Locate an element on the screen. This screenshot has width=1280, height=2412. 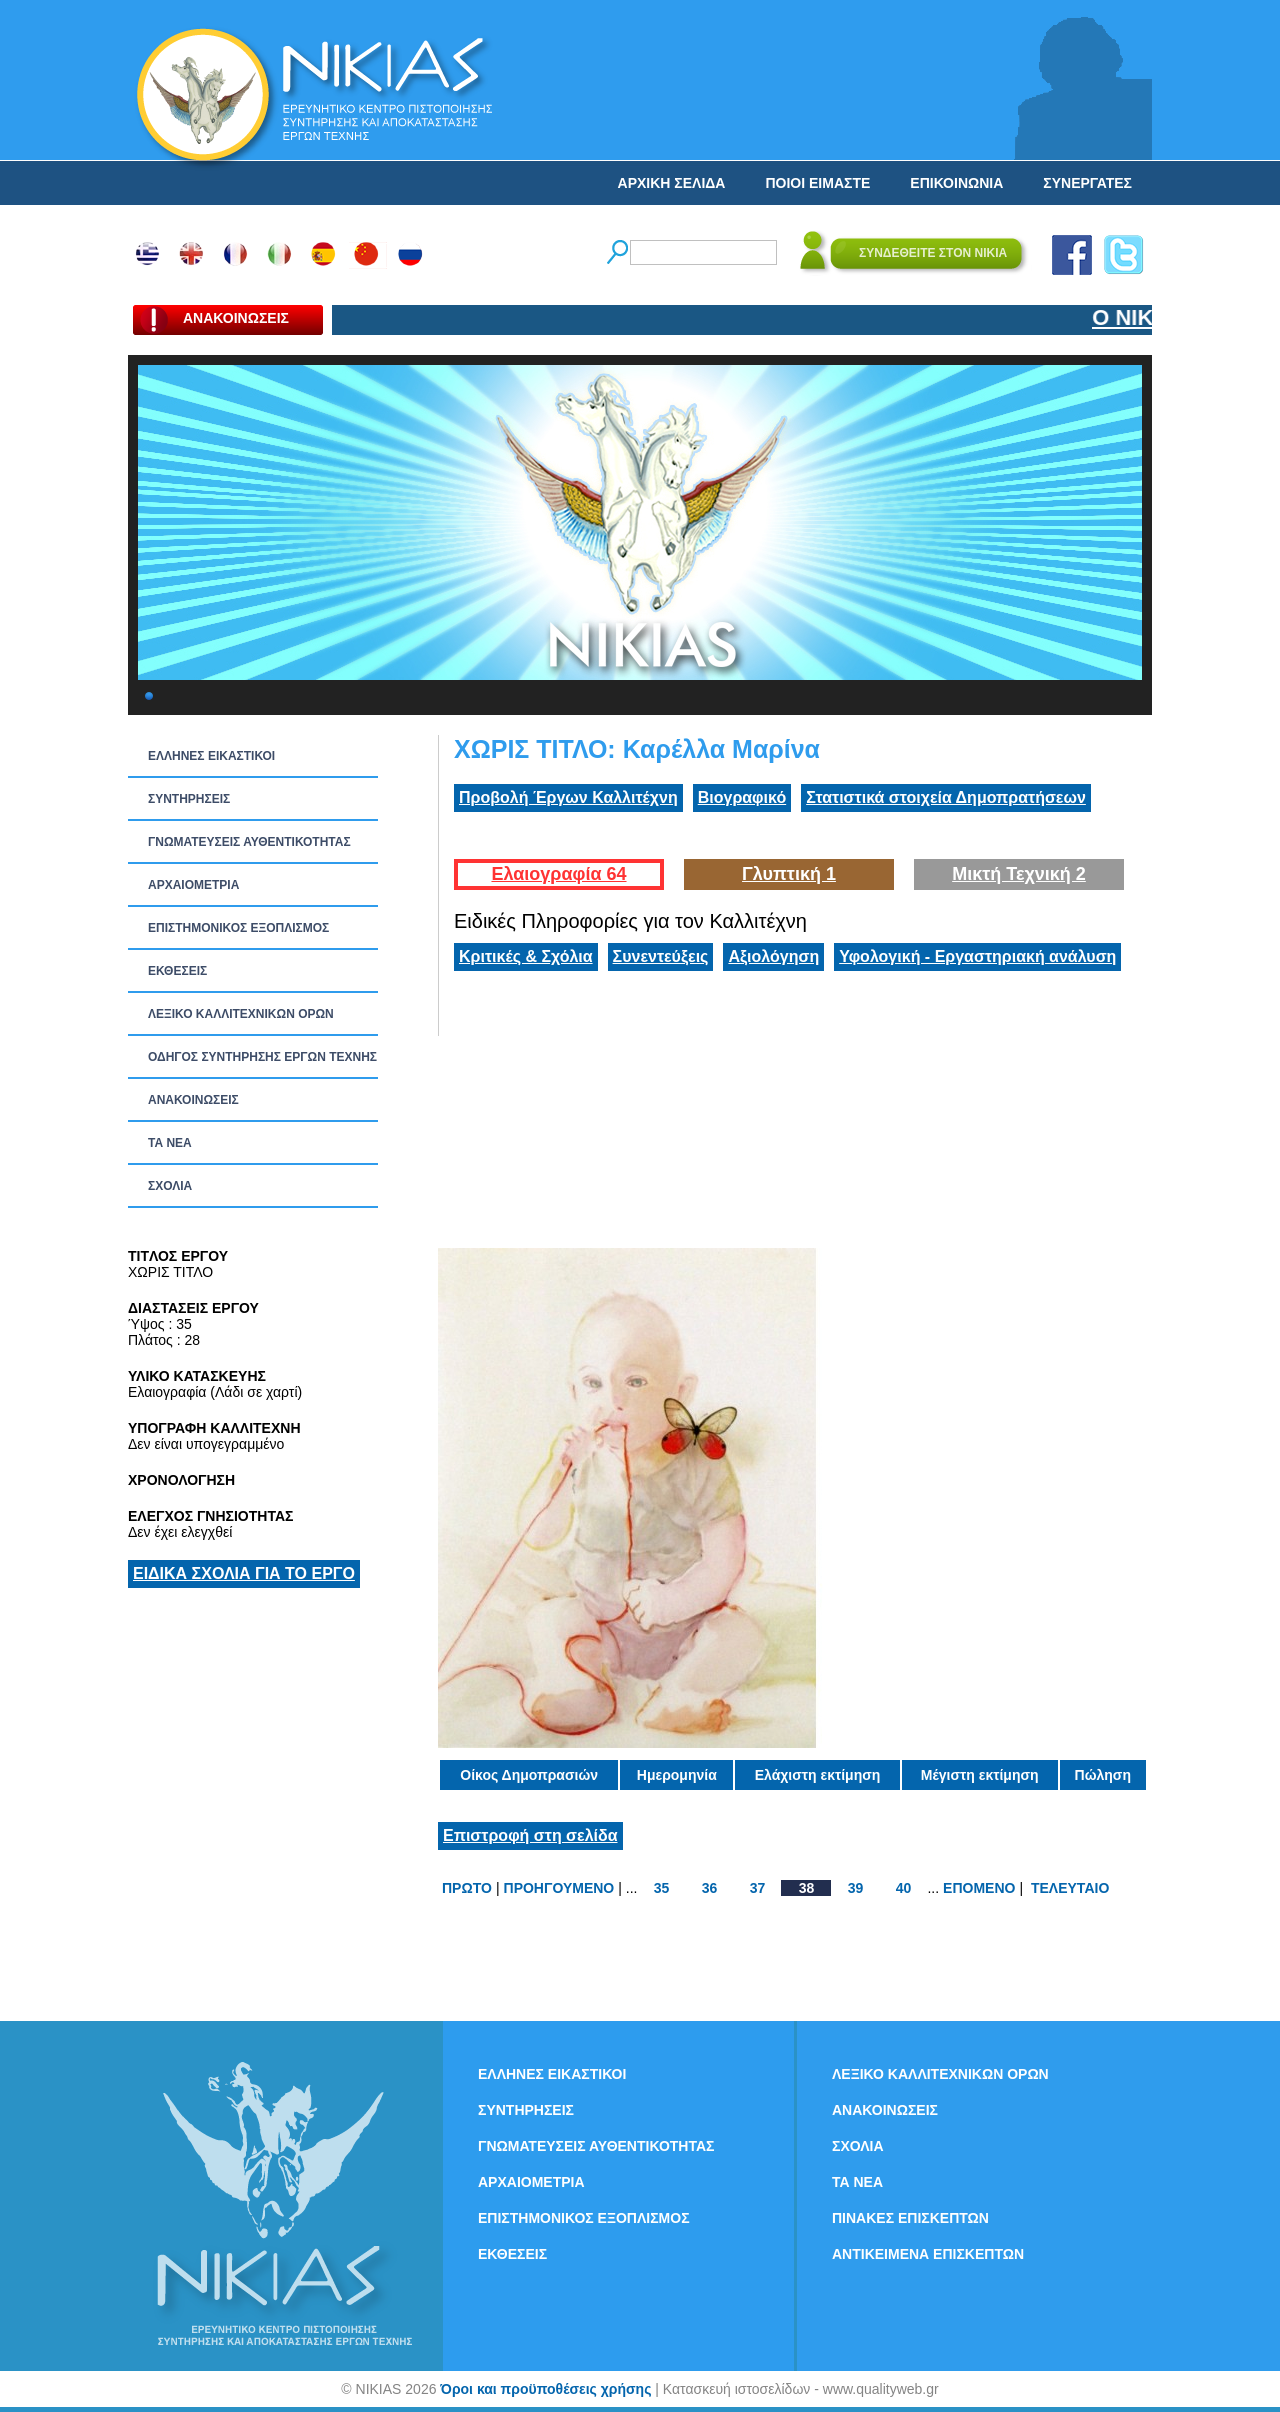
ΓΝΩΜΑΤΕΥΣΕΙΣ ΑΥΘΕΝΤΙΚΟΤΗΤΑΣ is located at coordinates (249, 842).